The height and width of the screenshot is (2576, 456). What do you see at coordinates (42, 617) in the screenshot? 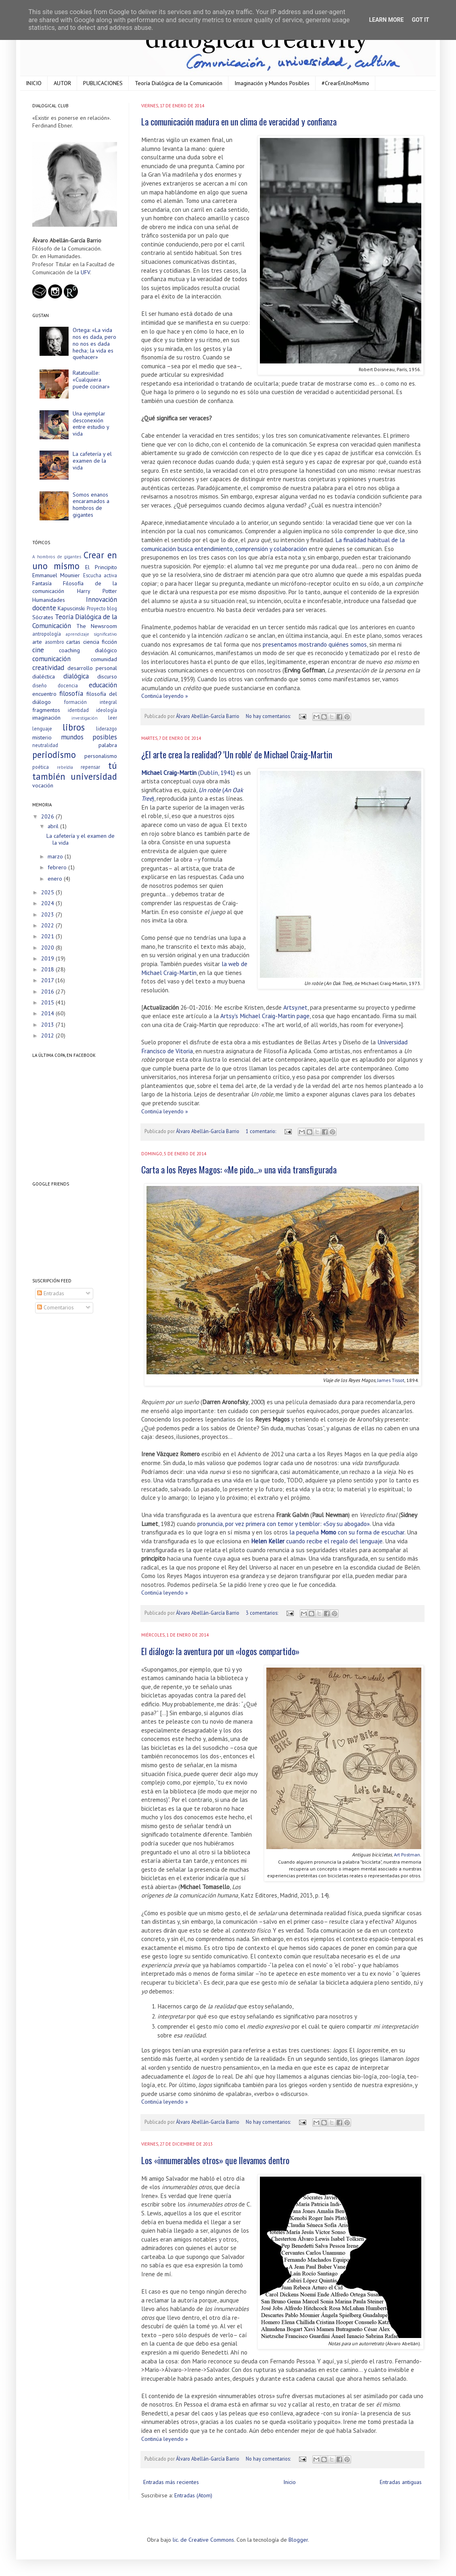
I see `Sócrates` at bounding box center [42, 617].